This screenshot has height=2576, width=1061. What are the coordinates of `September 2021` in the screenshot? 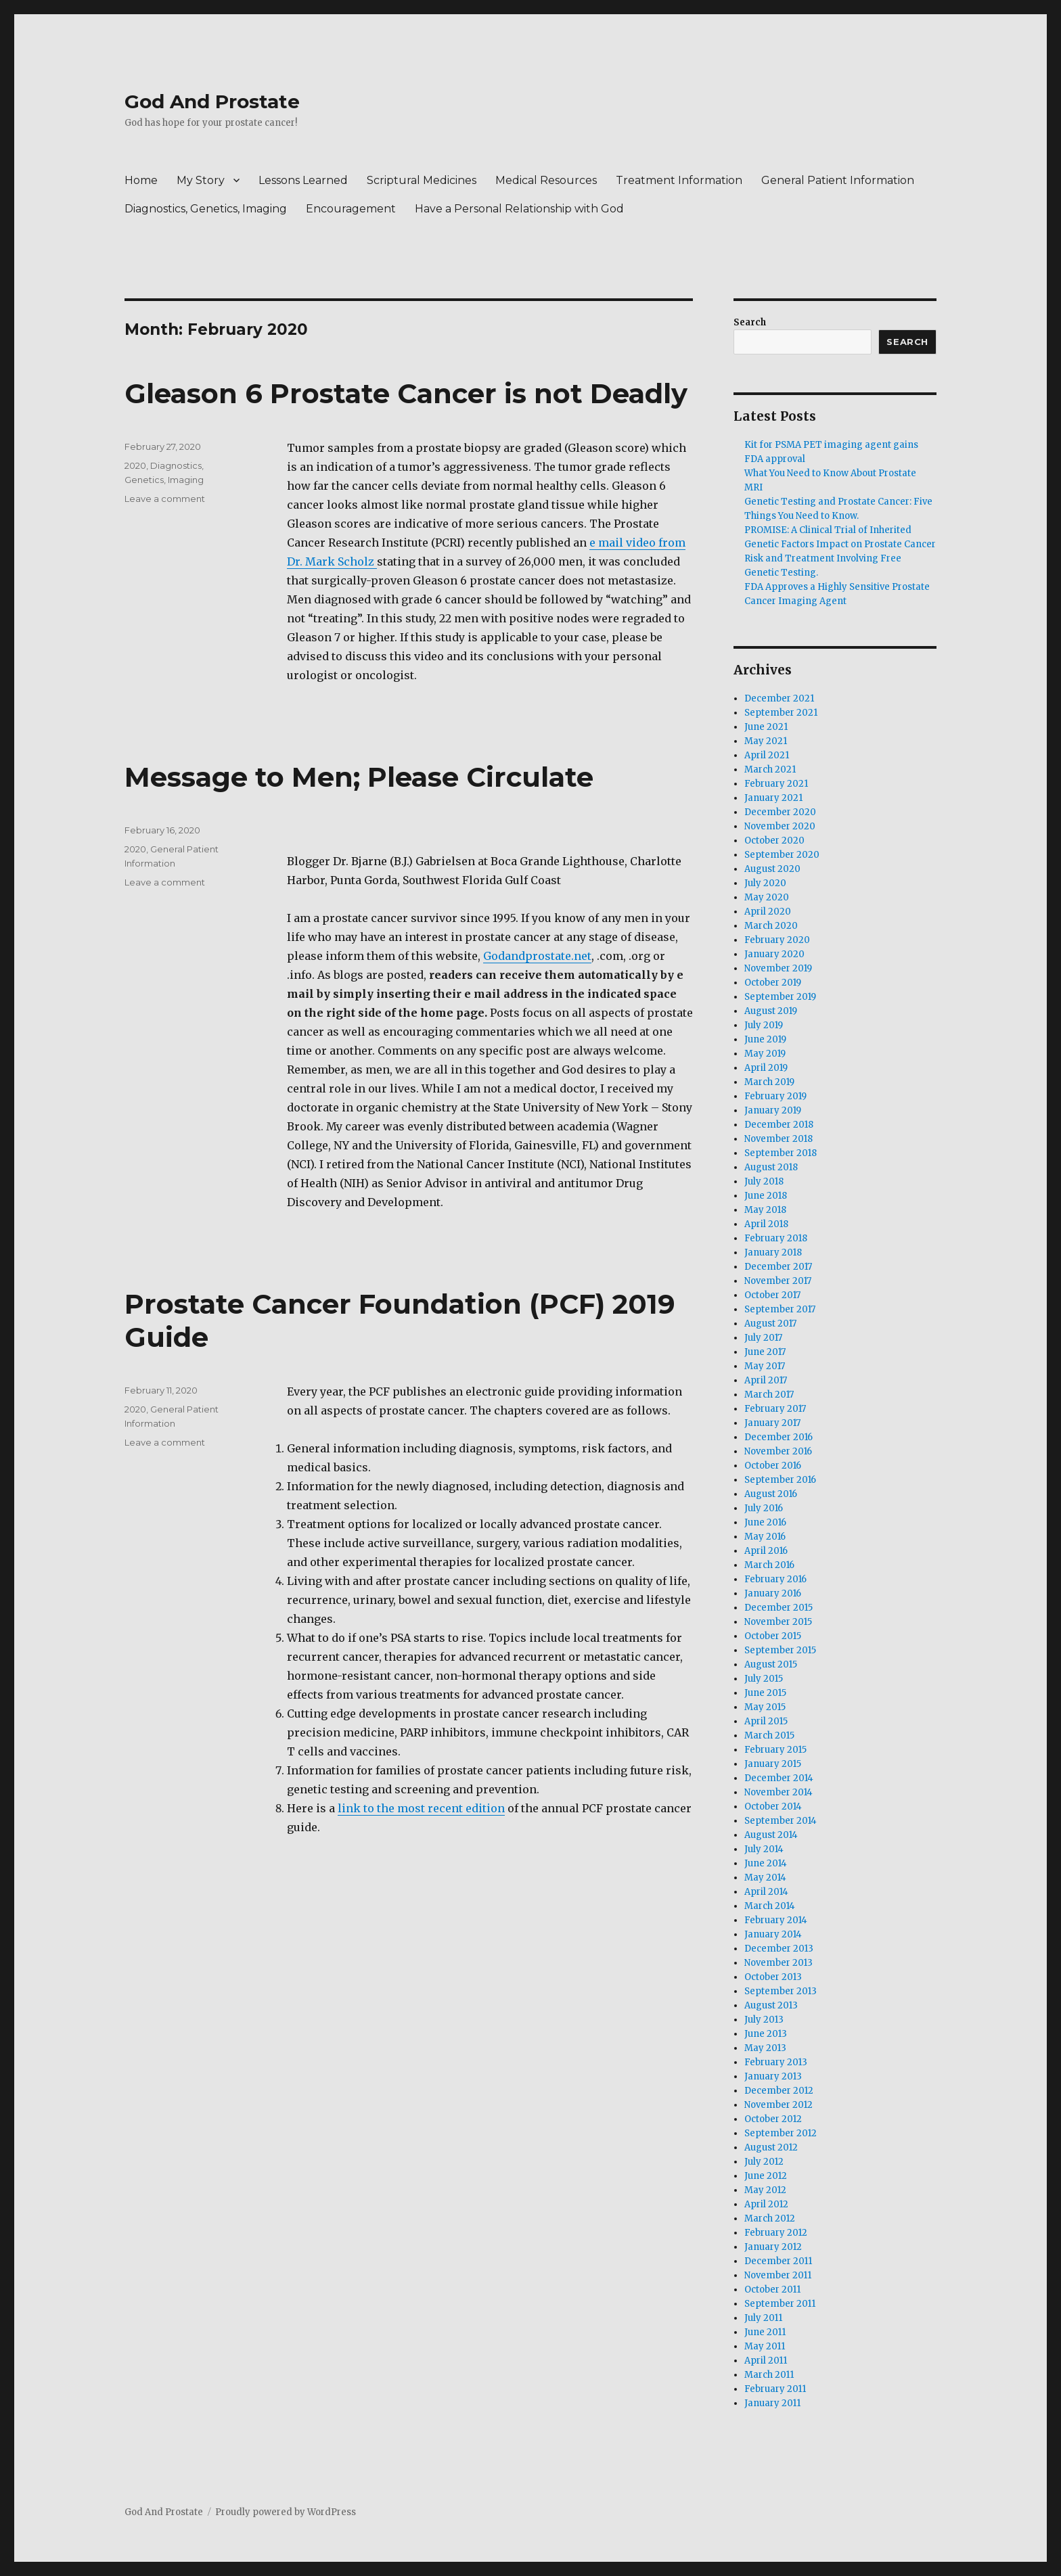 It's located at (780, 712).